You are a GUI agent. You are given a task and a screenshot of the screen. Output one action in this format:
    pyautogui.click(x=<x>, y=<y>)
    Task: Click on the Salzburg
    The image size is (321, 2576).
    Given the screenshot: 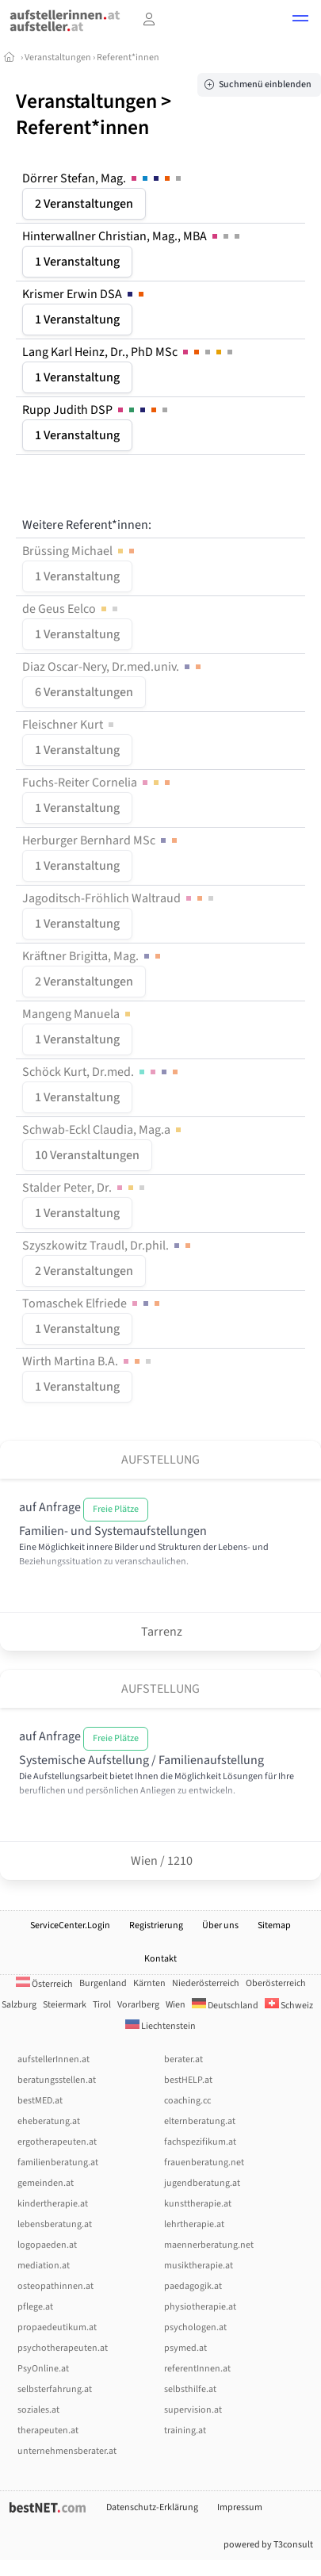 What is the action you would take?
    pyautogui.click(x=19, y=2004)
    